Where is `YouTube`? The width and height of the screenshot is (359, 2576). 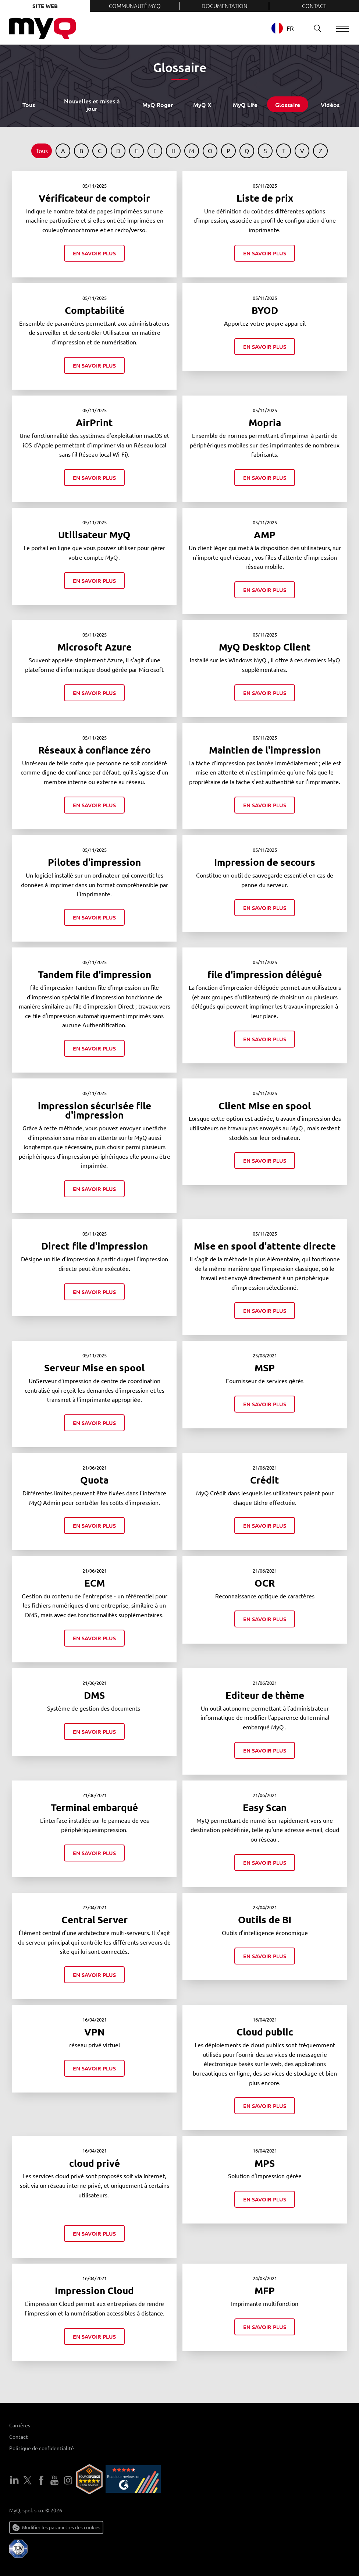
YouTube is located at coordinates (54, 2480).